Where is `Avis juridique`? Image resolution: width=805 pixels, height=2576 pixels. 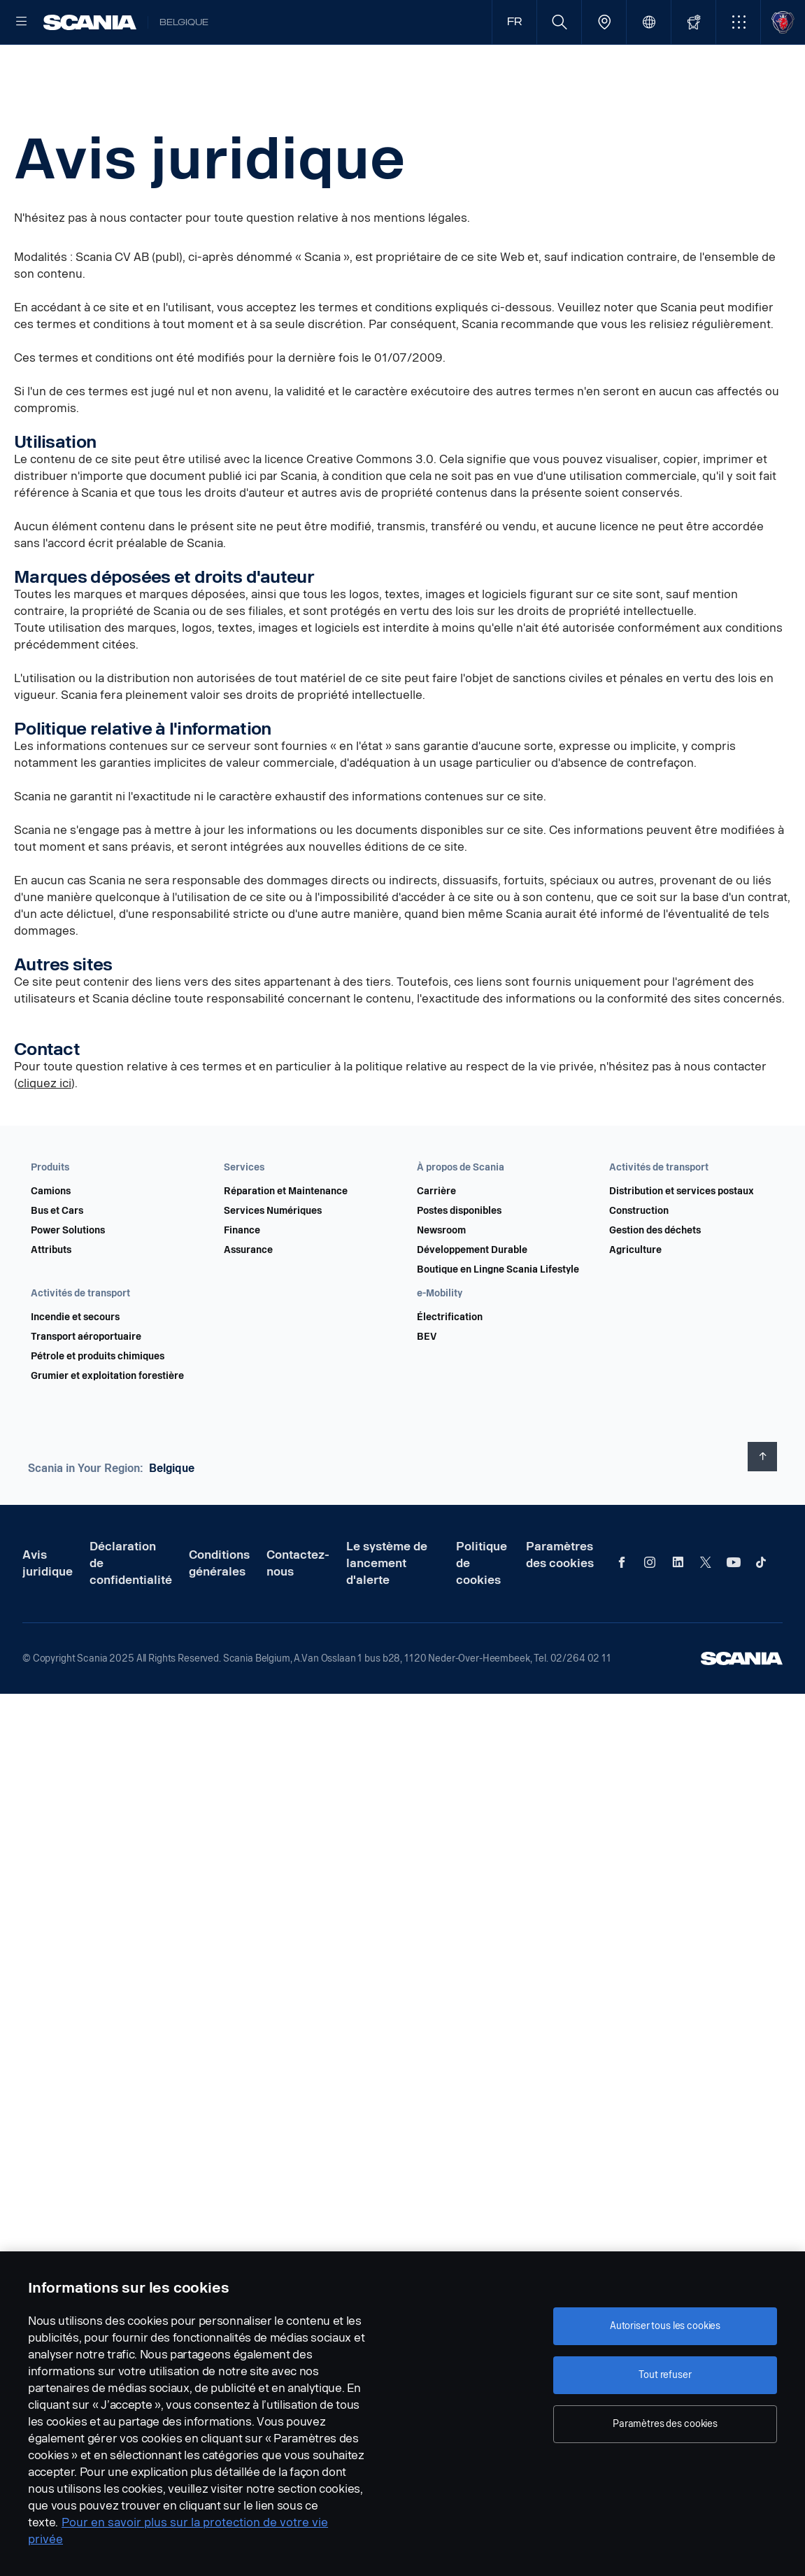 Avis juridique is located at coordinates (47, 1608).